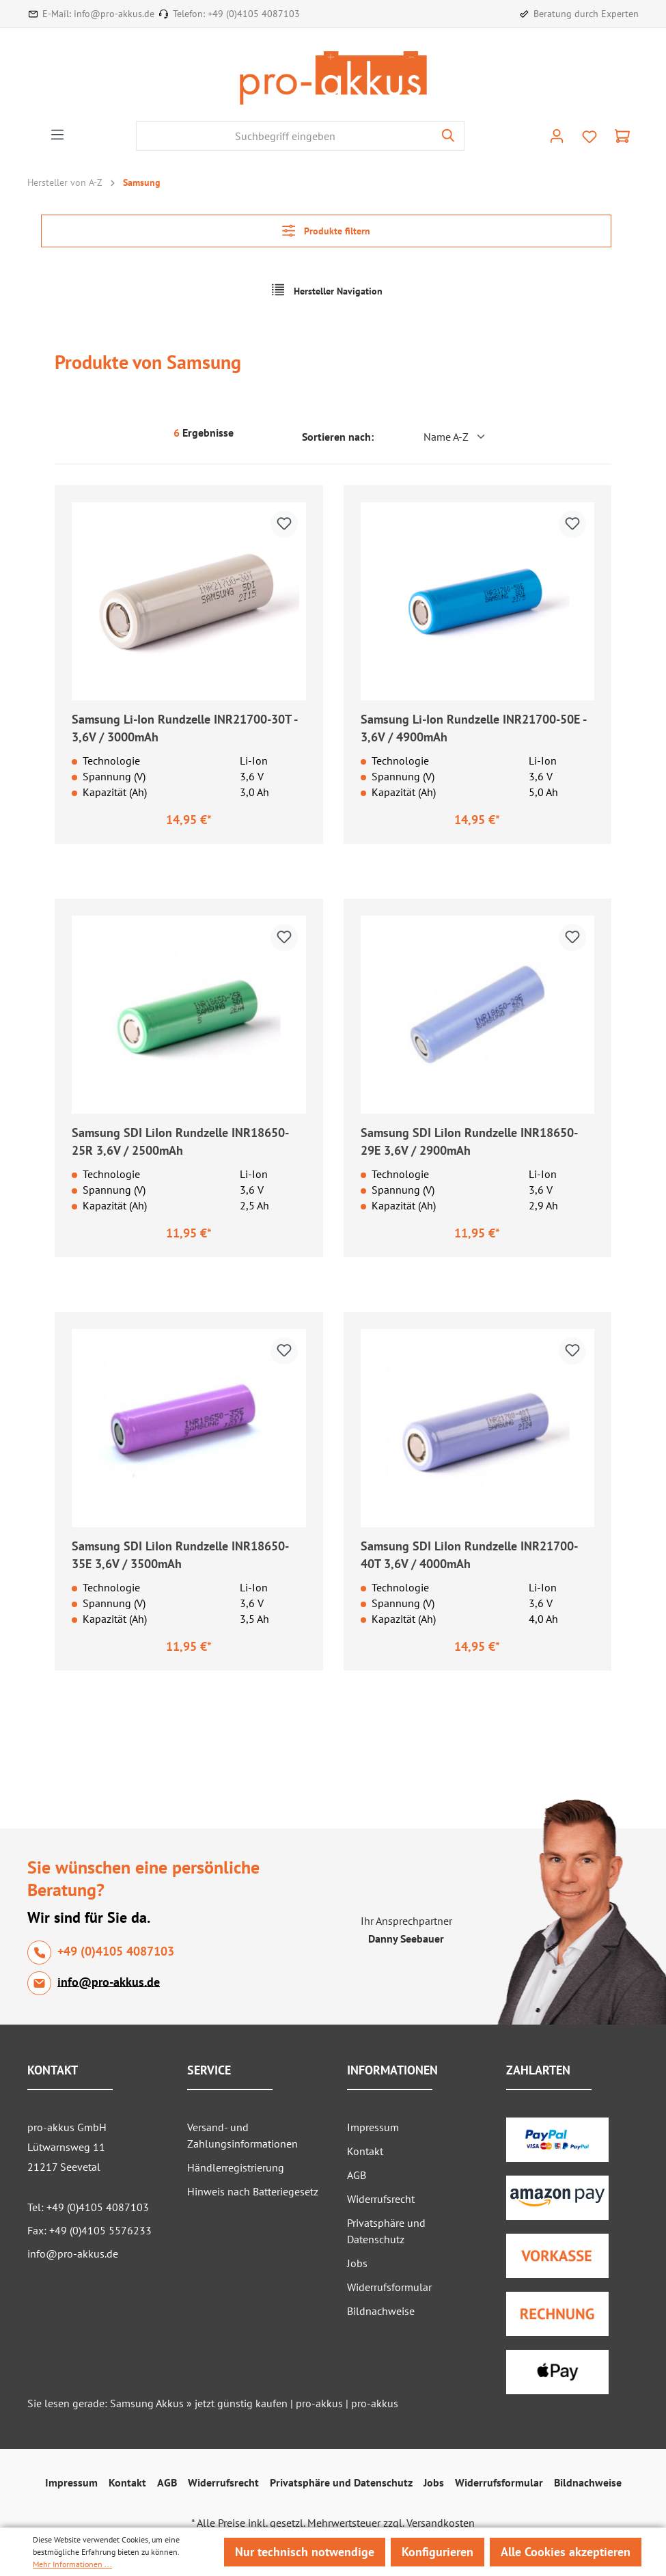 The image size is (666, 2576). What do you see at coordinates (254, 14) in the screenshot?
I see `+49 (0)4105 4087103` at bounding box center [254, 14].